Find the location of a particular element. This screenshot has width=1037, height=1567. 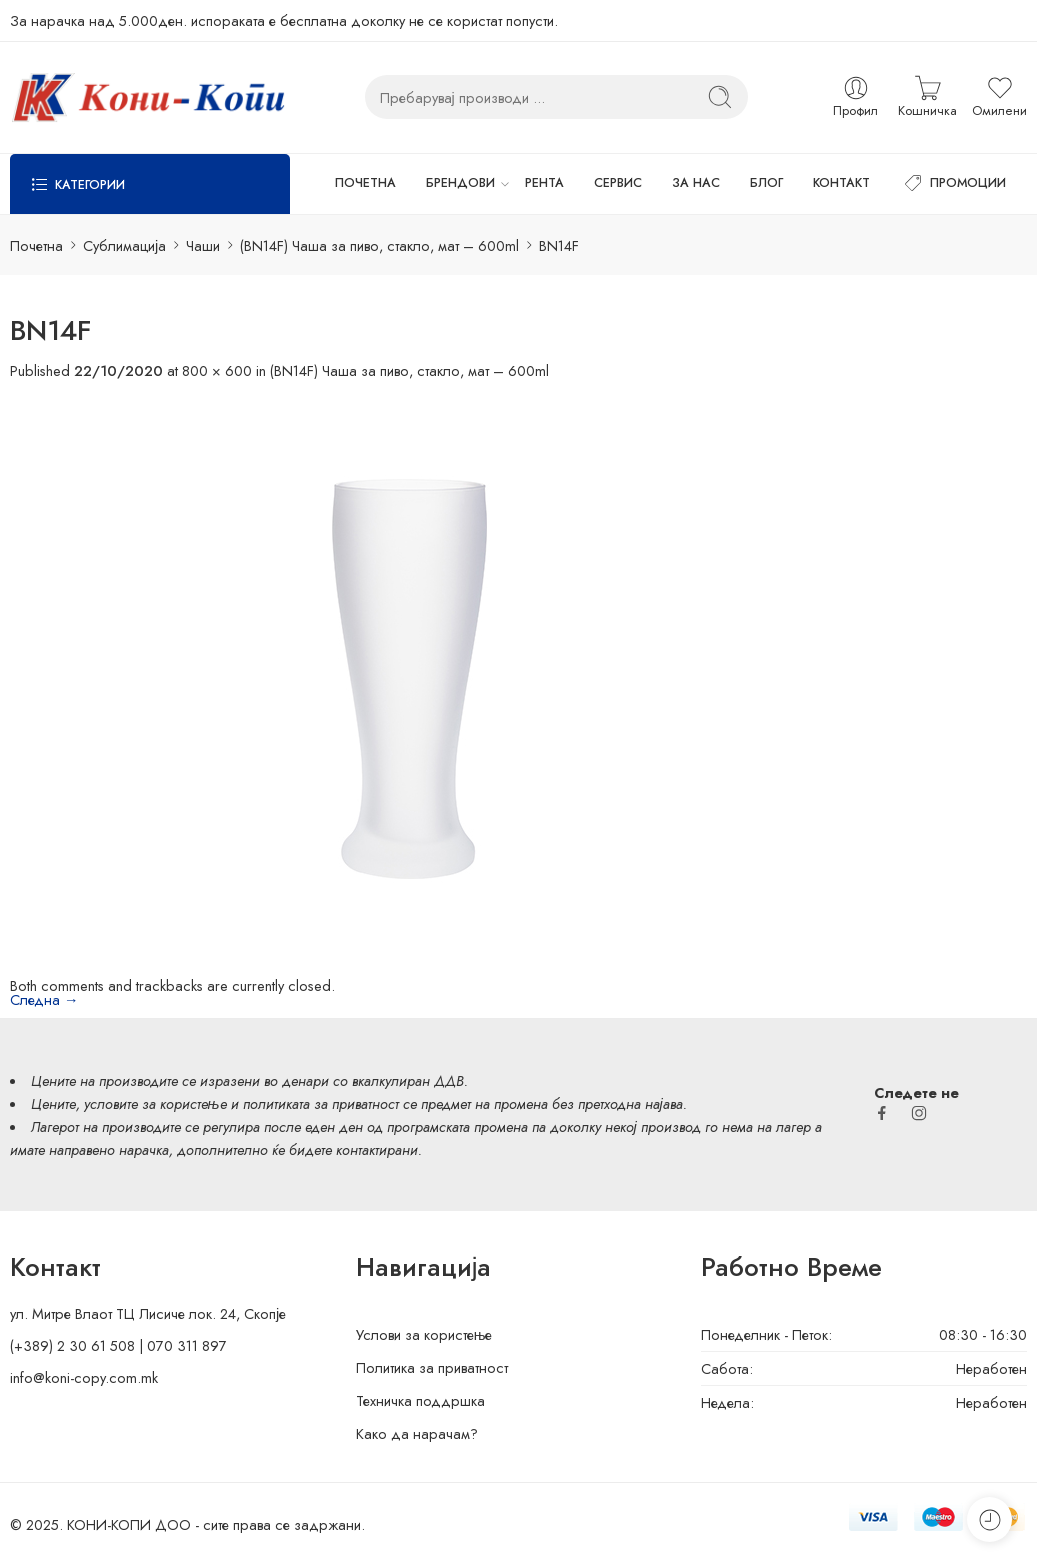

Чаши is located at coordinates (203, 245).